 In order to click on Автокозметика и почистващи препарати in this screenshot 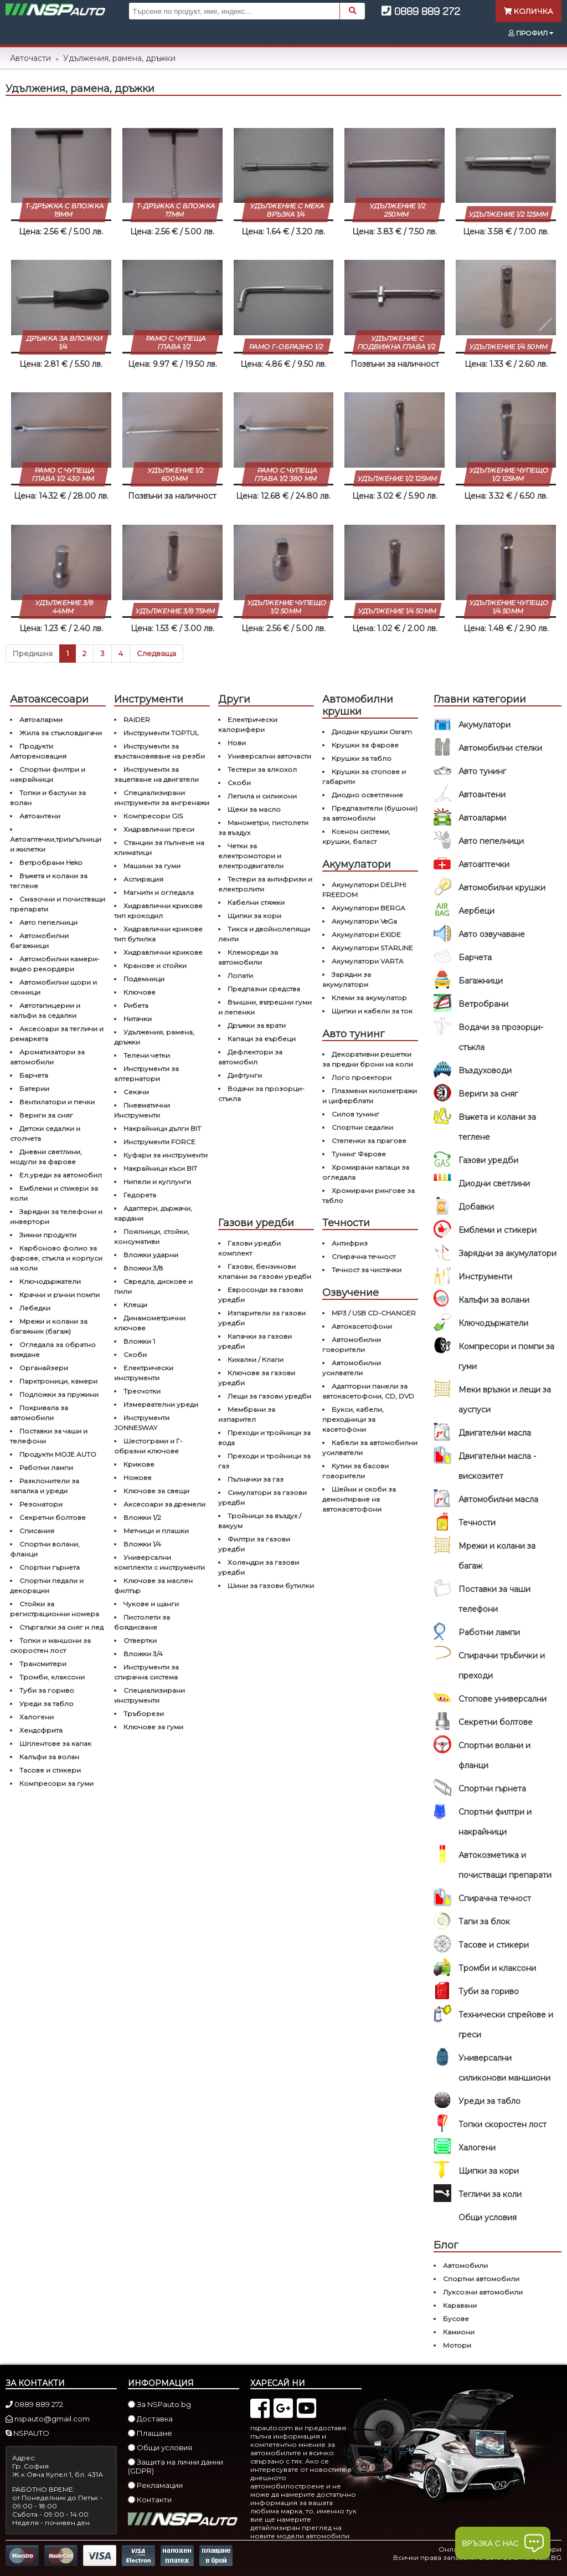, I will do `click(504, 1865)`.